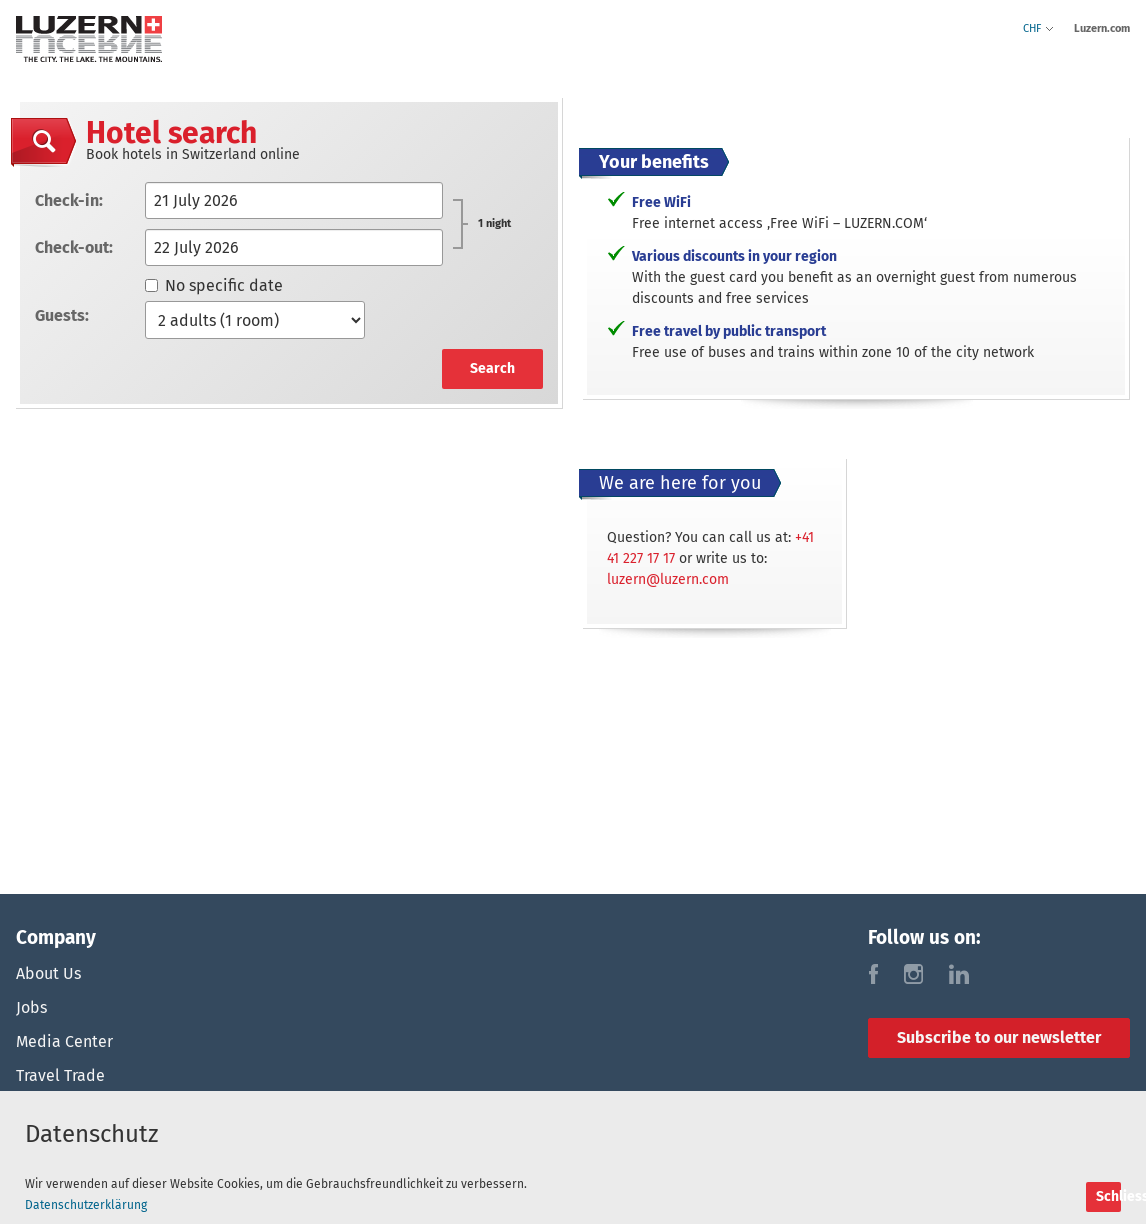  I want to click on Subscribe to our newsletter, so click(999, 1037).